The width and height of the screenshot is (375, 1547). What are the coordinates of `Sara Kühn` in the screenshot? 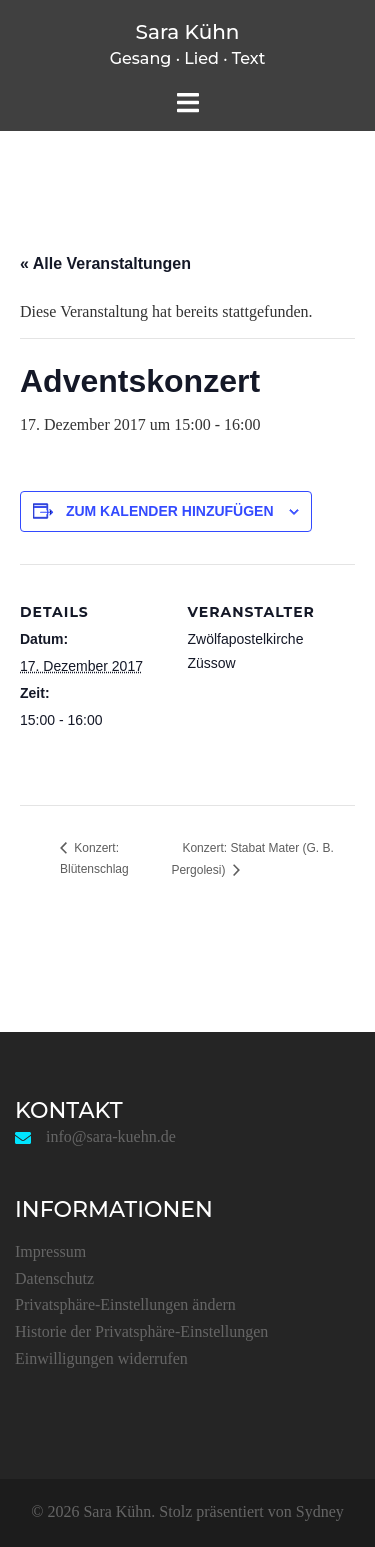 It's located at (188, 32).